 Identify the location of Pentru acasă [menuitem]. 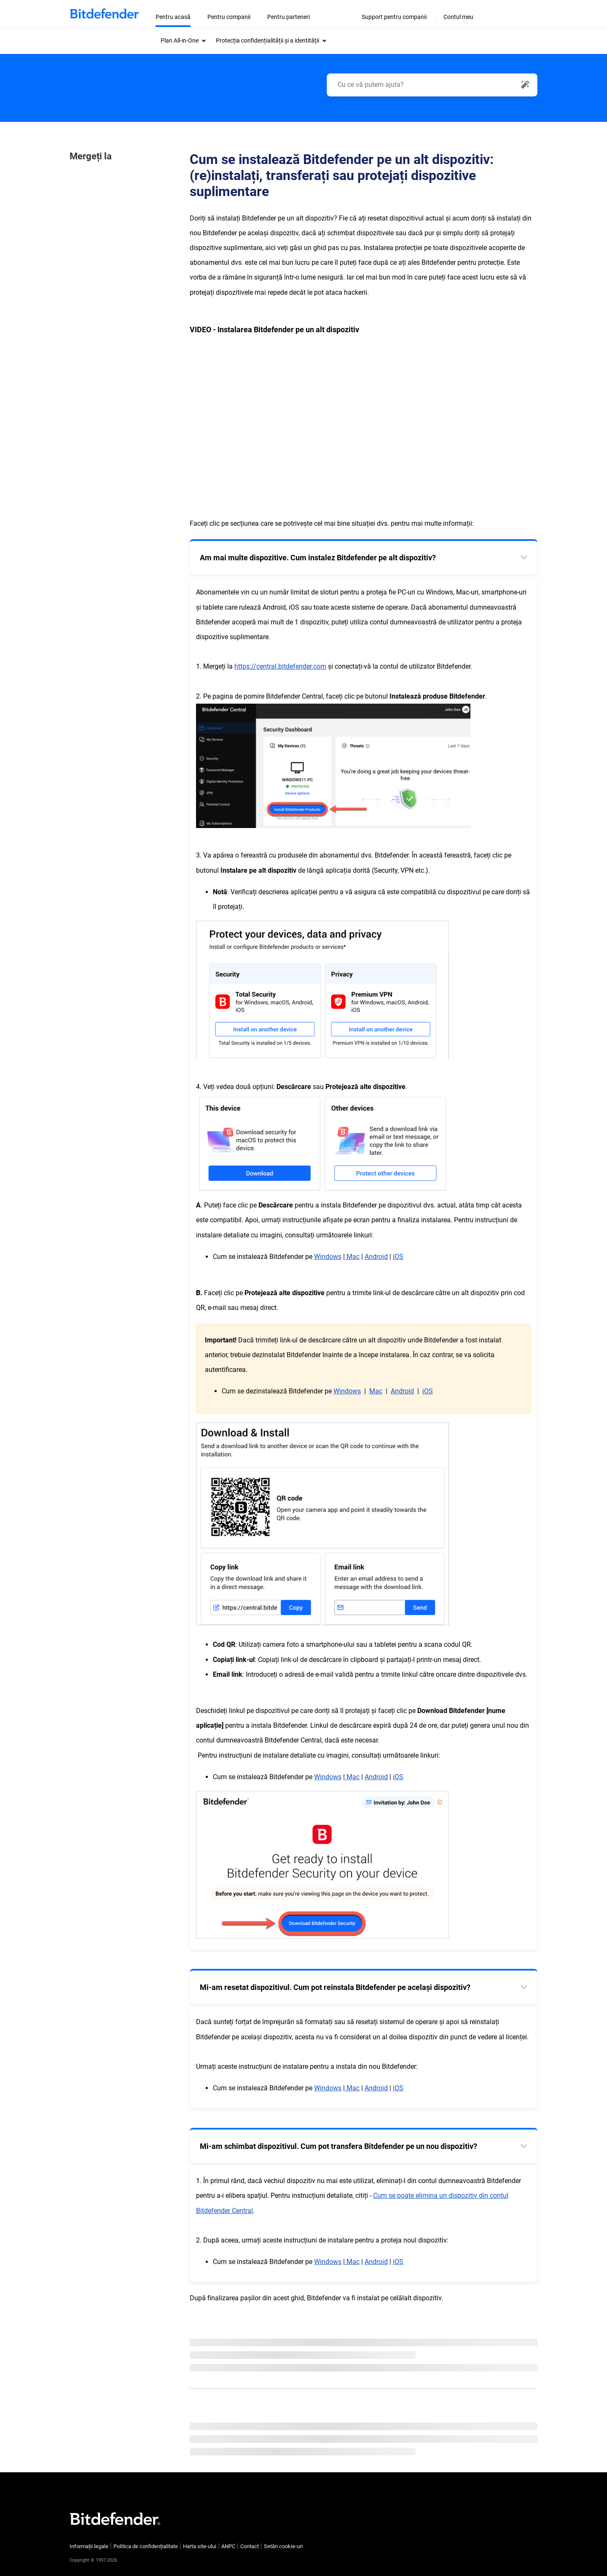
(173, 16).